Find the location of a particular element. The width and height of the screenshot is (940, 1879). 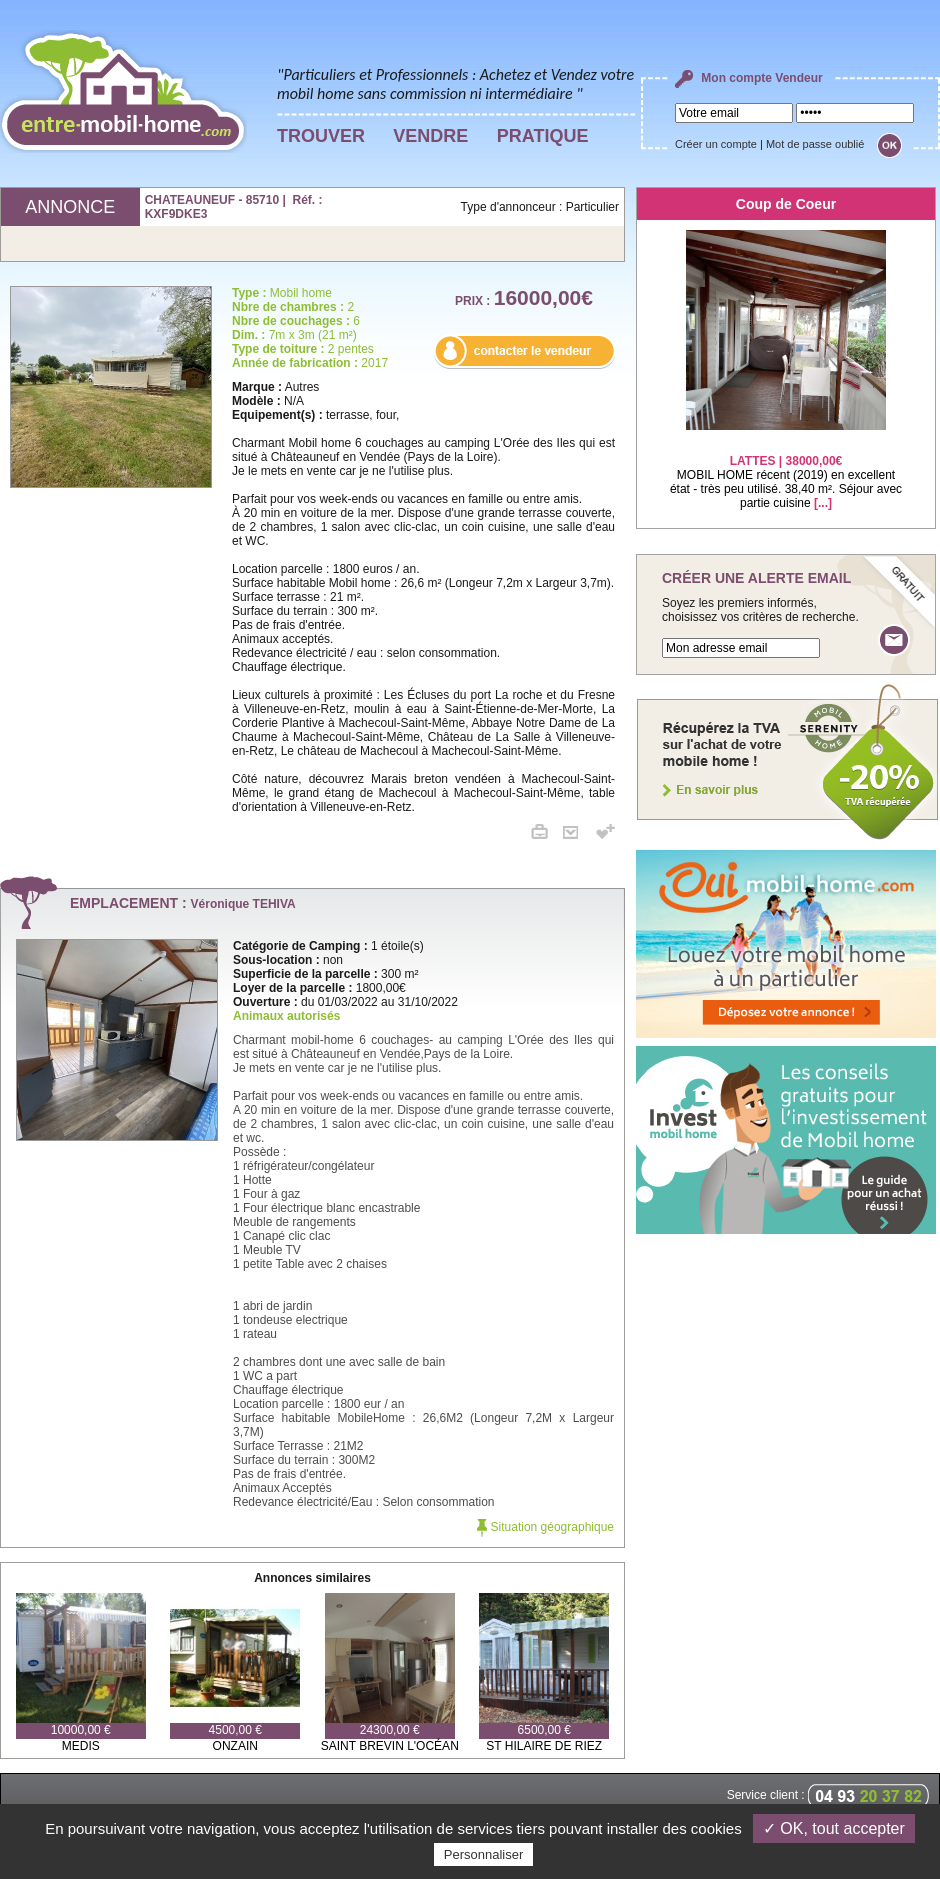

Situation géographique is located at coordinates (545, 1527).